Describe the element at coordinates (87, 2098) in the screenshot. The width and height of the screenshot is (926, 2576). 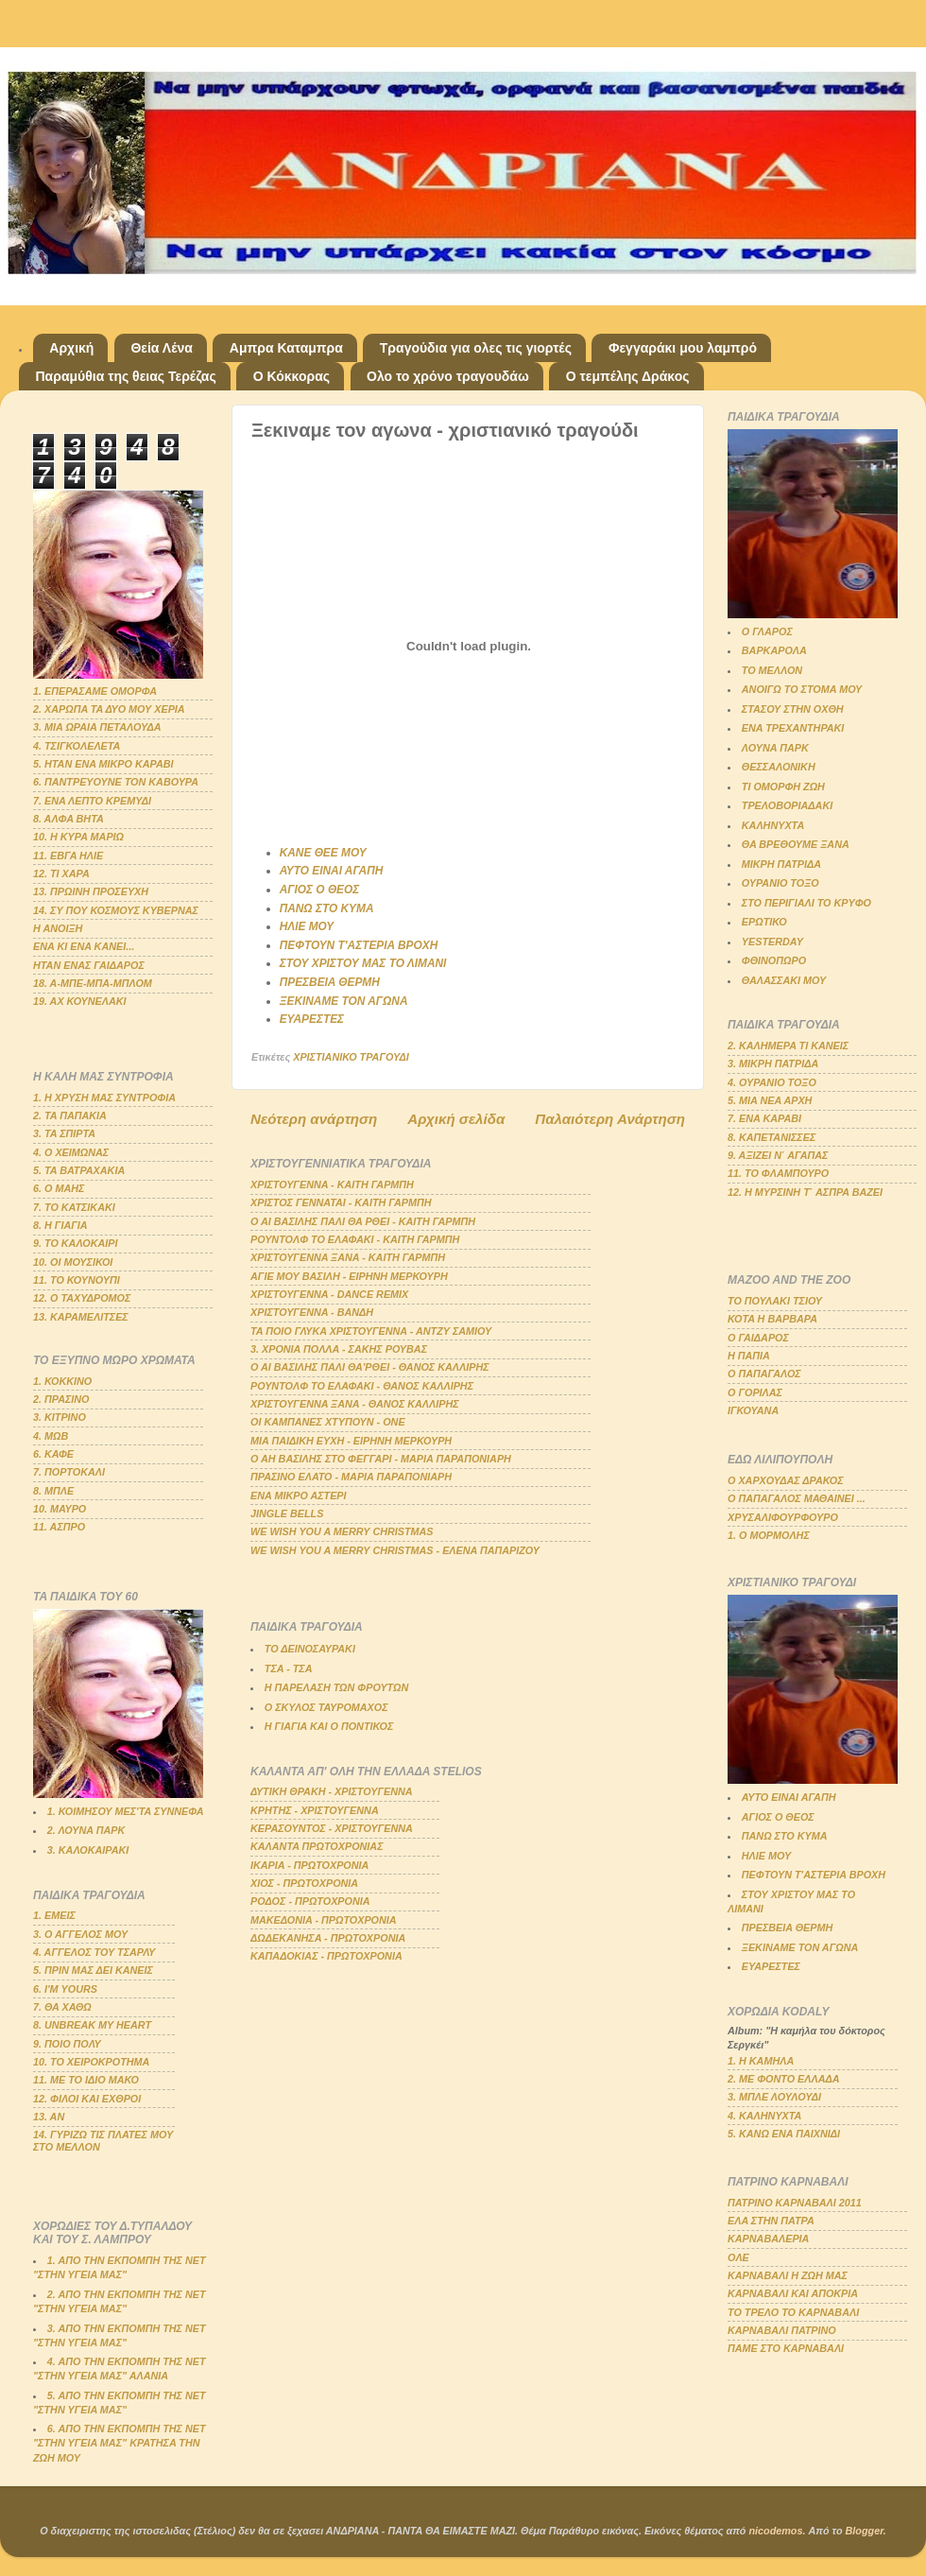
I see `12. ΦΙΛΟΙ ΚΑΙ ΕΧΘΡΟΙ` at that location.